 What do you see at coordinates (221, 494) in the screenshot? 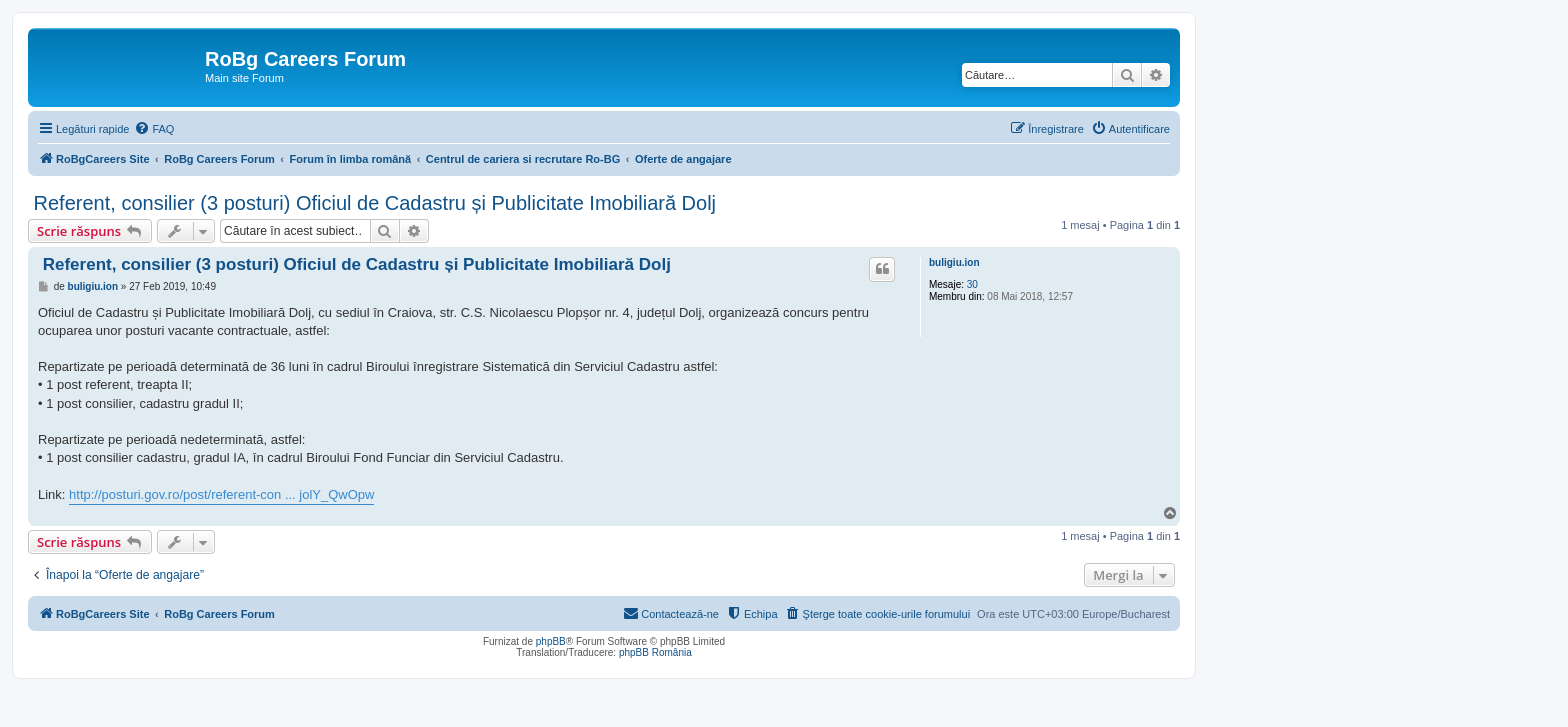
I see `http://posturi.gov.ro/post/referent-con ... jolY_QwOpw` at bounding box center [221, 494].